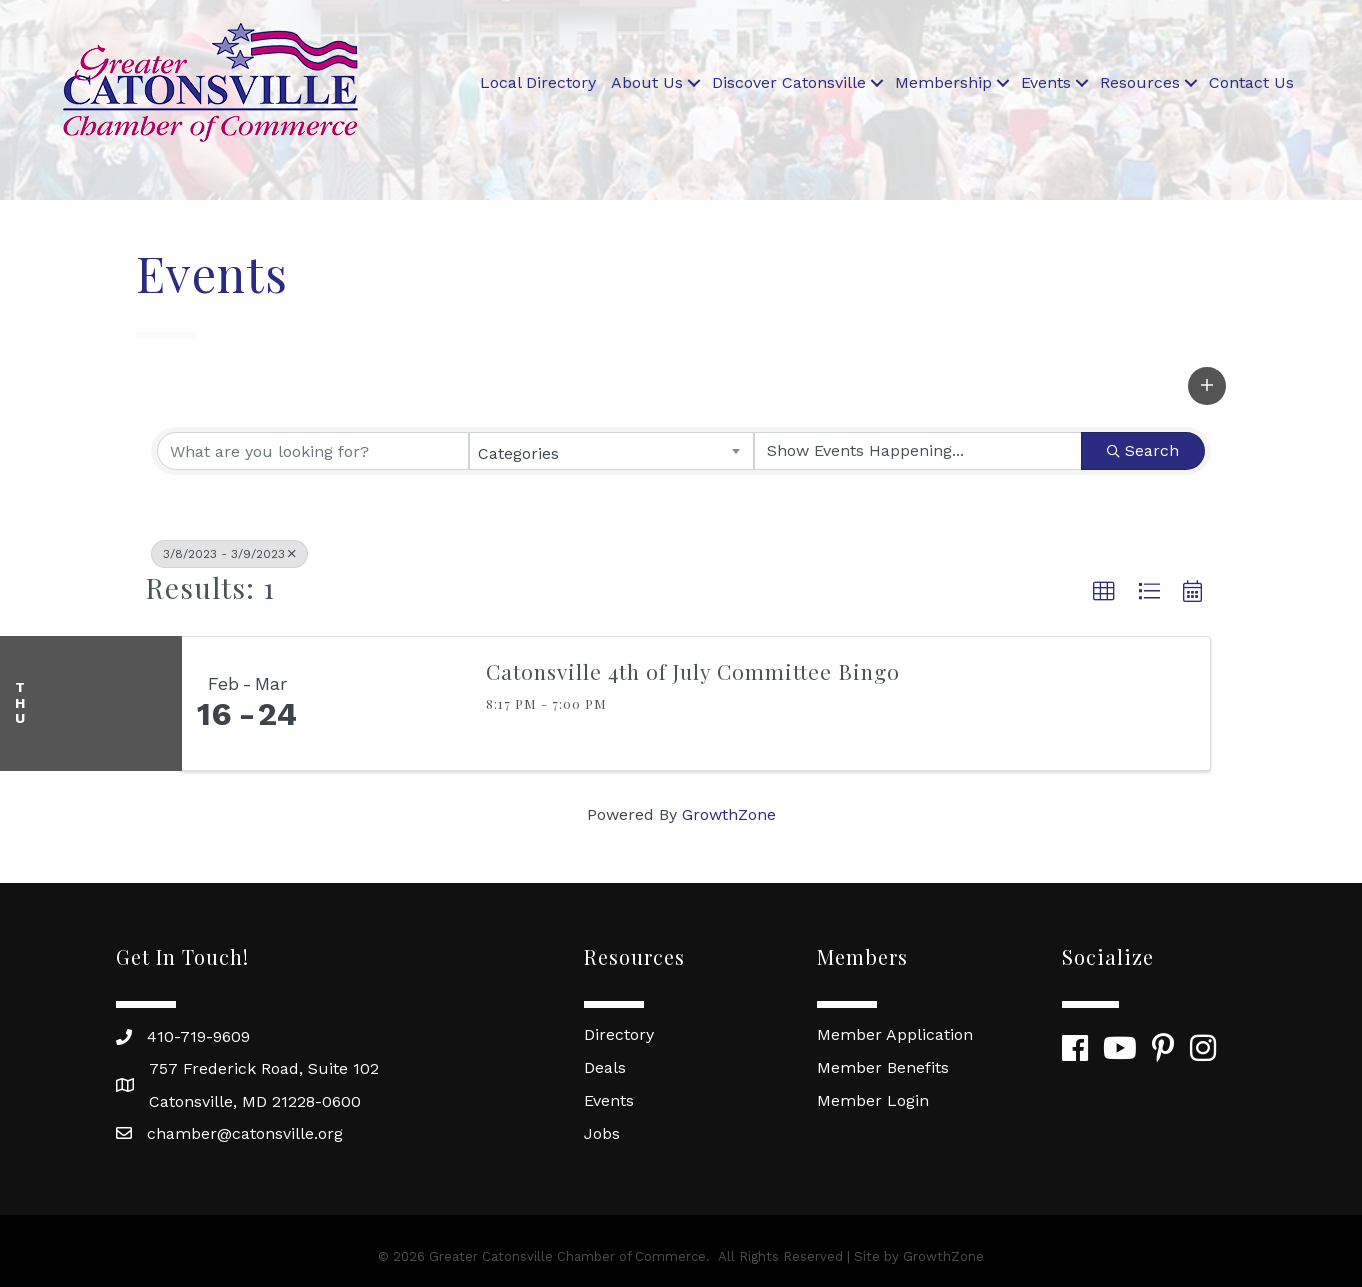 The height and width of the screenshot is (1287, 1362). What do you see at coordinates (255, 1101) in the screenshot?
I see `Catonsville, MD 21228-0600` at bounding box center [255, 1101].